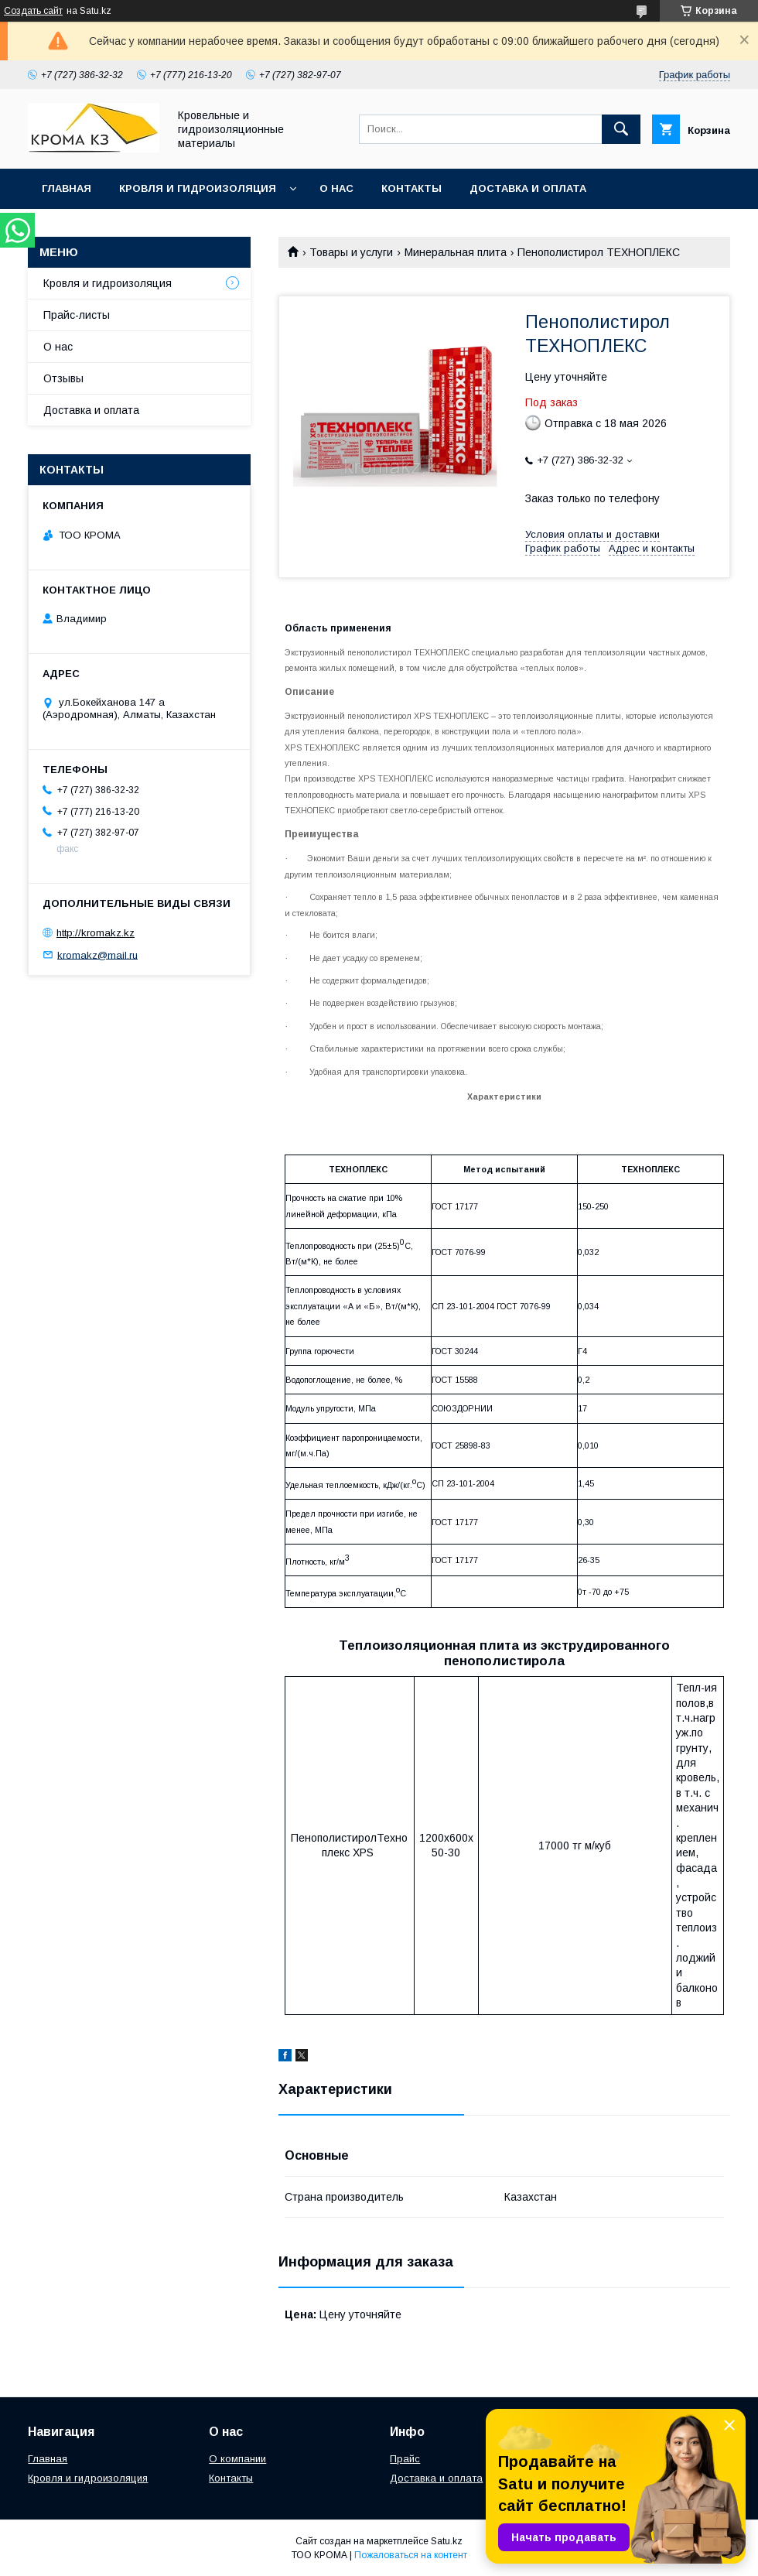 The image size is (758, 2576). I want to click on Пожаловаться на контент, so click(410, 2555).